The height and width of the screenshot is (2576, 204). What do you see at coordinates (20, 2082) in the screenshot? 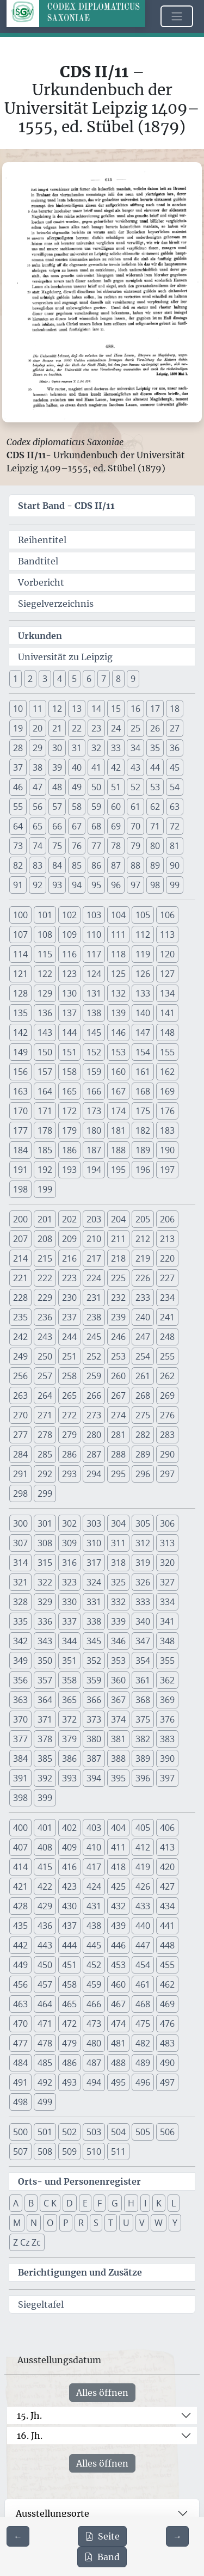
I see `491 [button]` at bounding box center [20, 2082].